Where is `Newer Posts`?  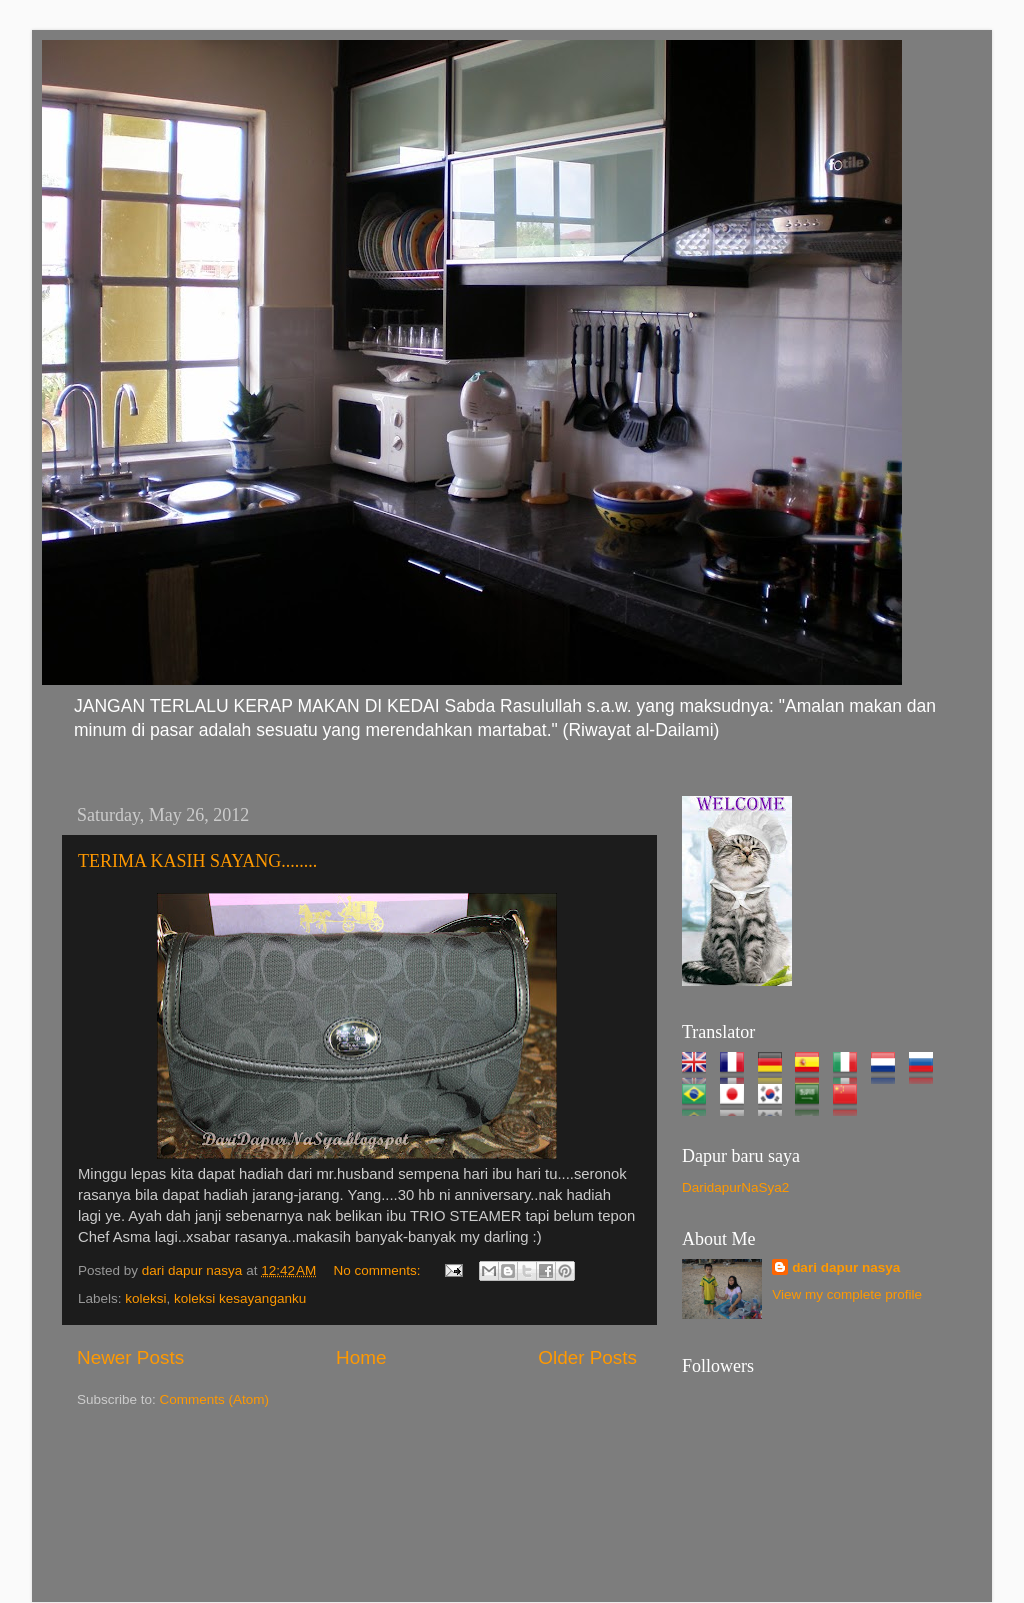 Newer Posts is located at coordinates (130, 1357).